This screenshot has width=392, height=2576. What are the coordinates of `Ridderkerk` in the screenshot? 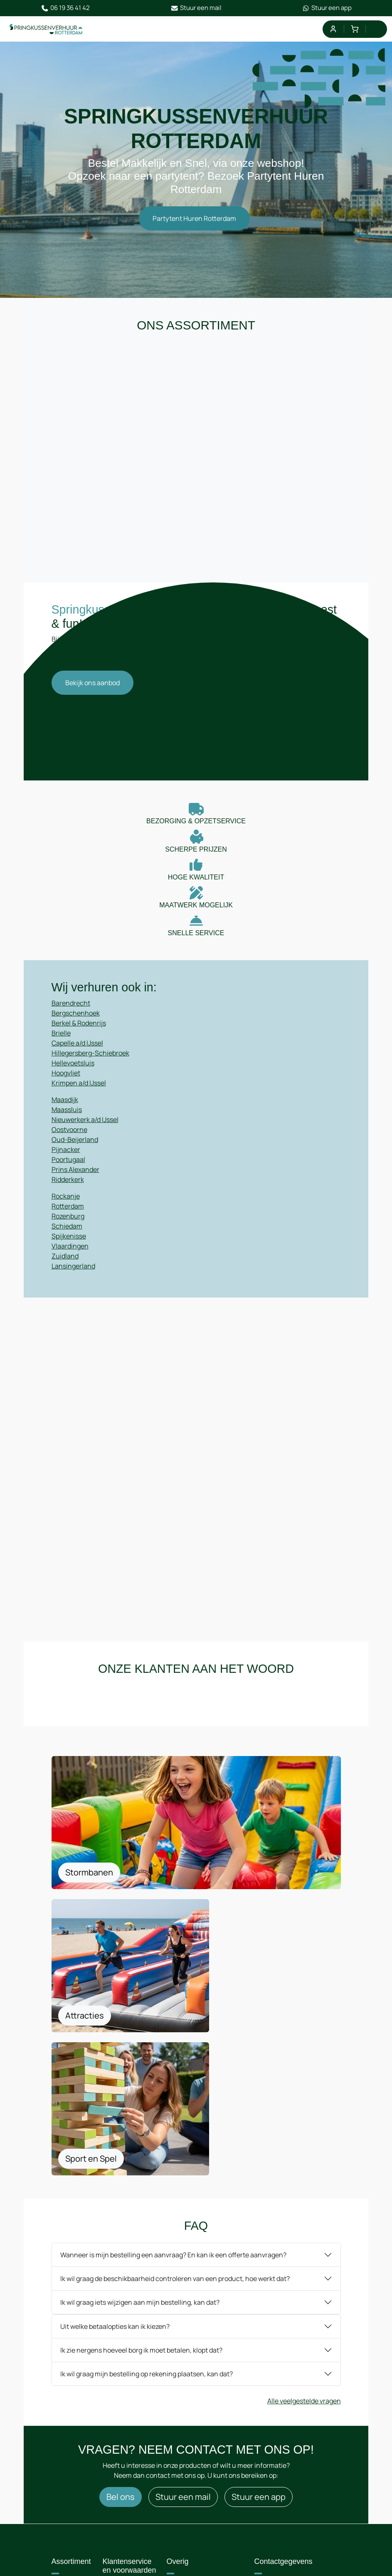 It's located at (68, 1191).